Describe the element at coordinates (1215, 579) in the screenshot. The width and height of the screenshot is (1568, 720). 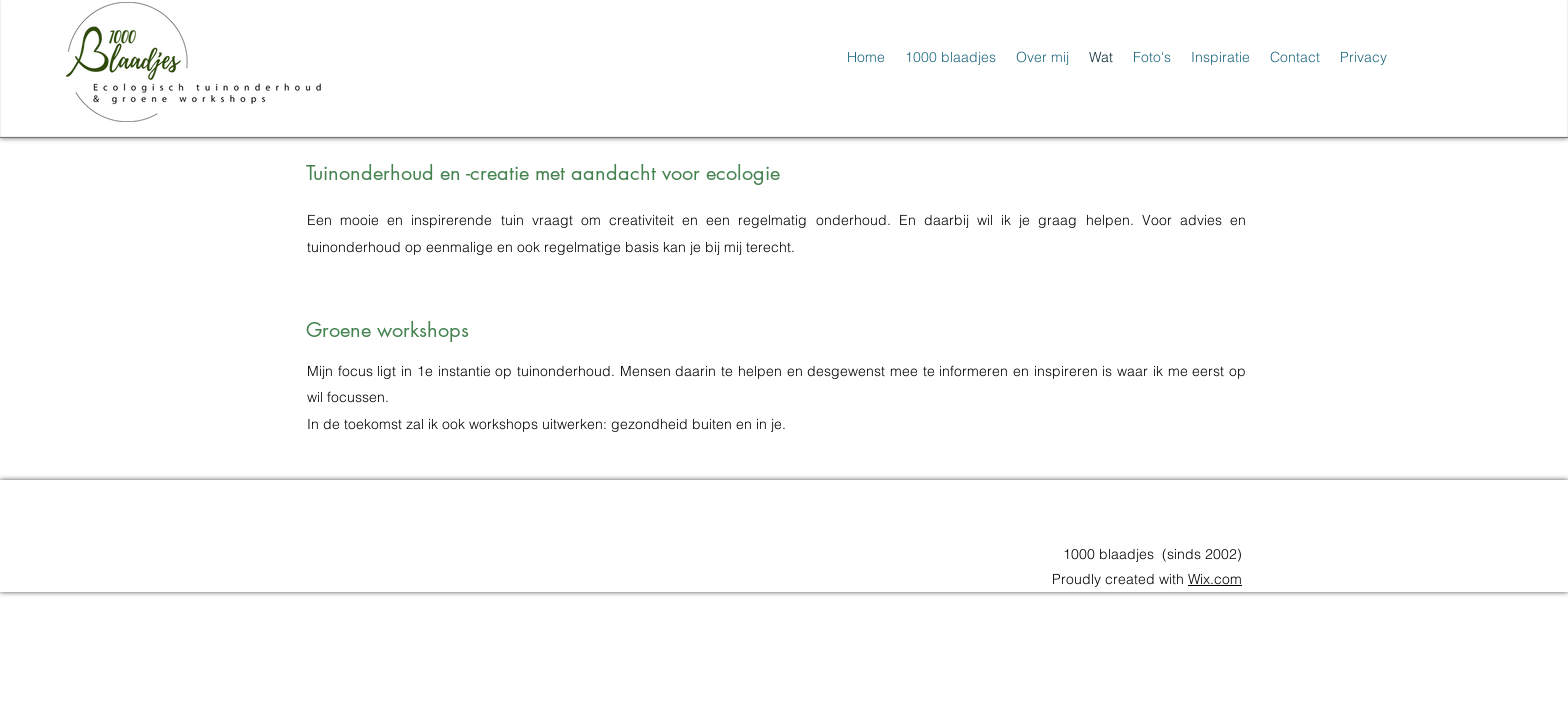
I see `Wix.com` at that location.